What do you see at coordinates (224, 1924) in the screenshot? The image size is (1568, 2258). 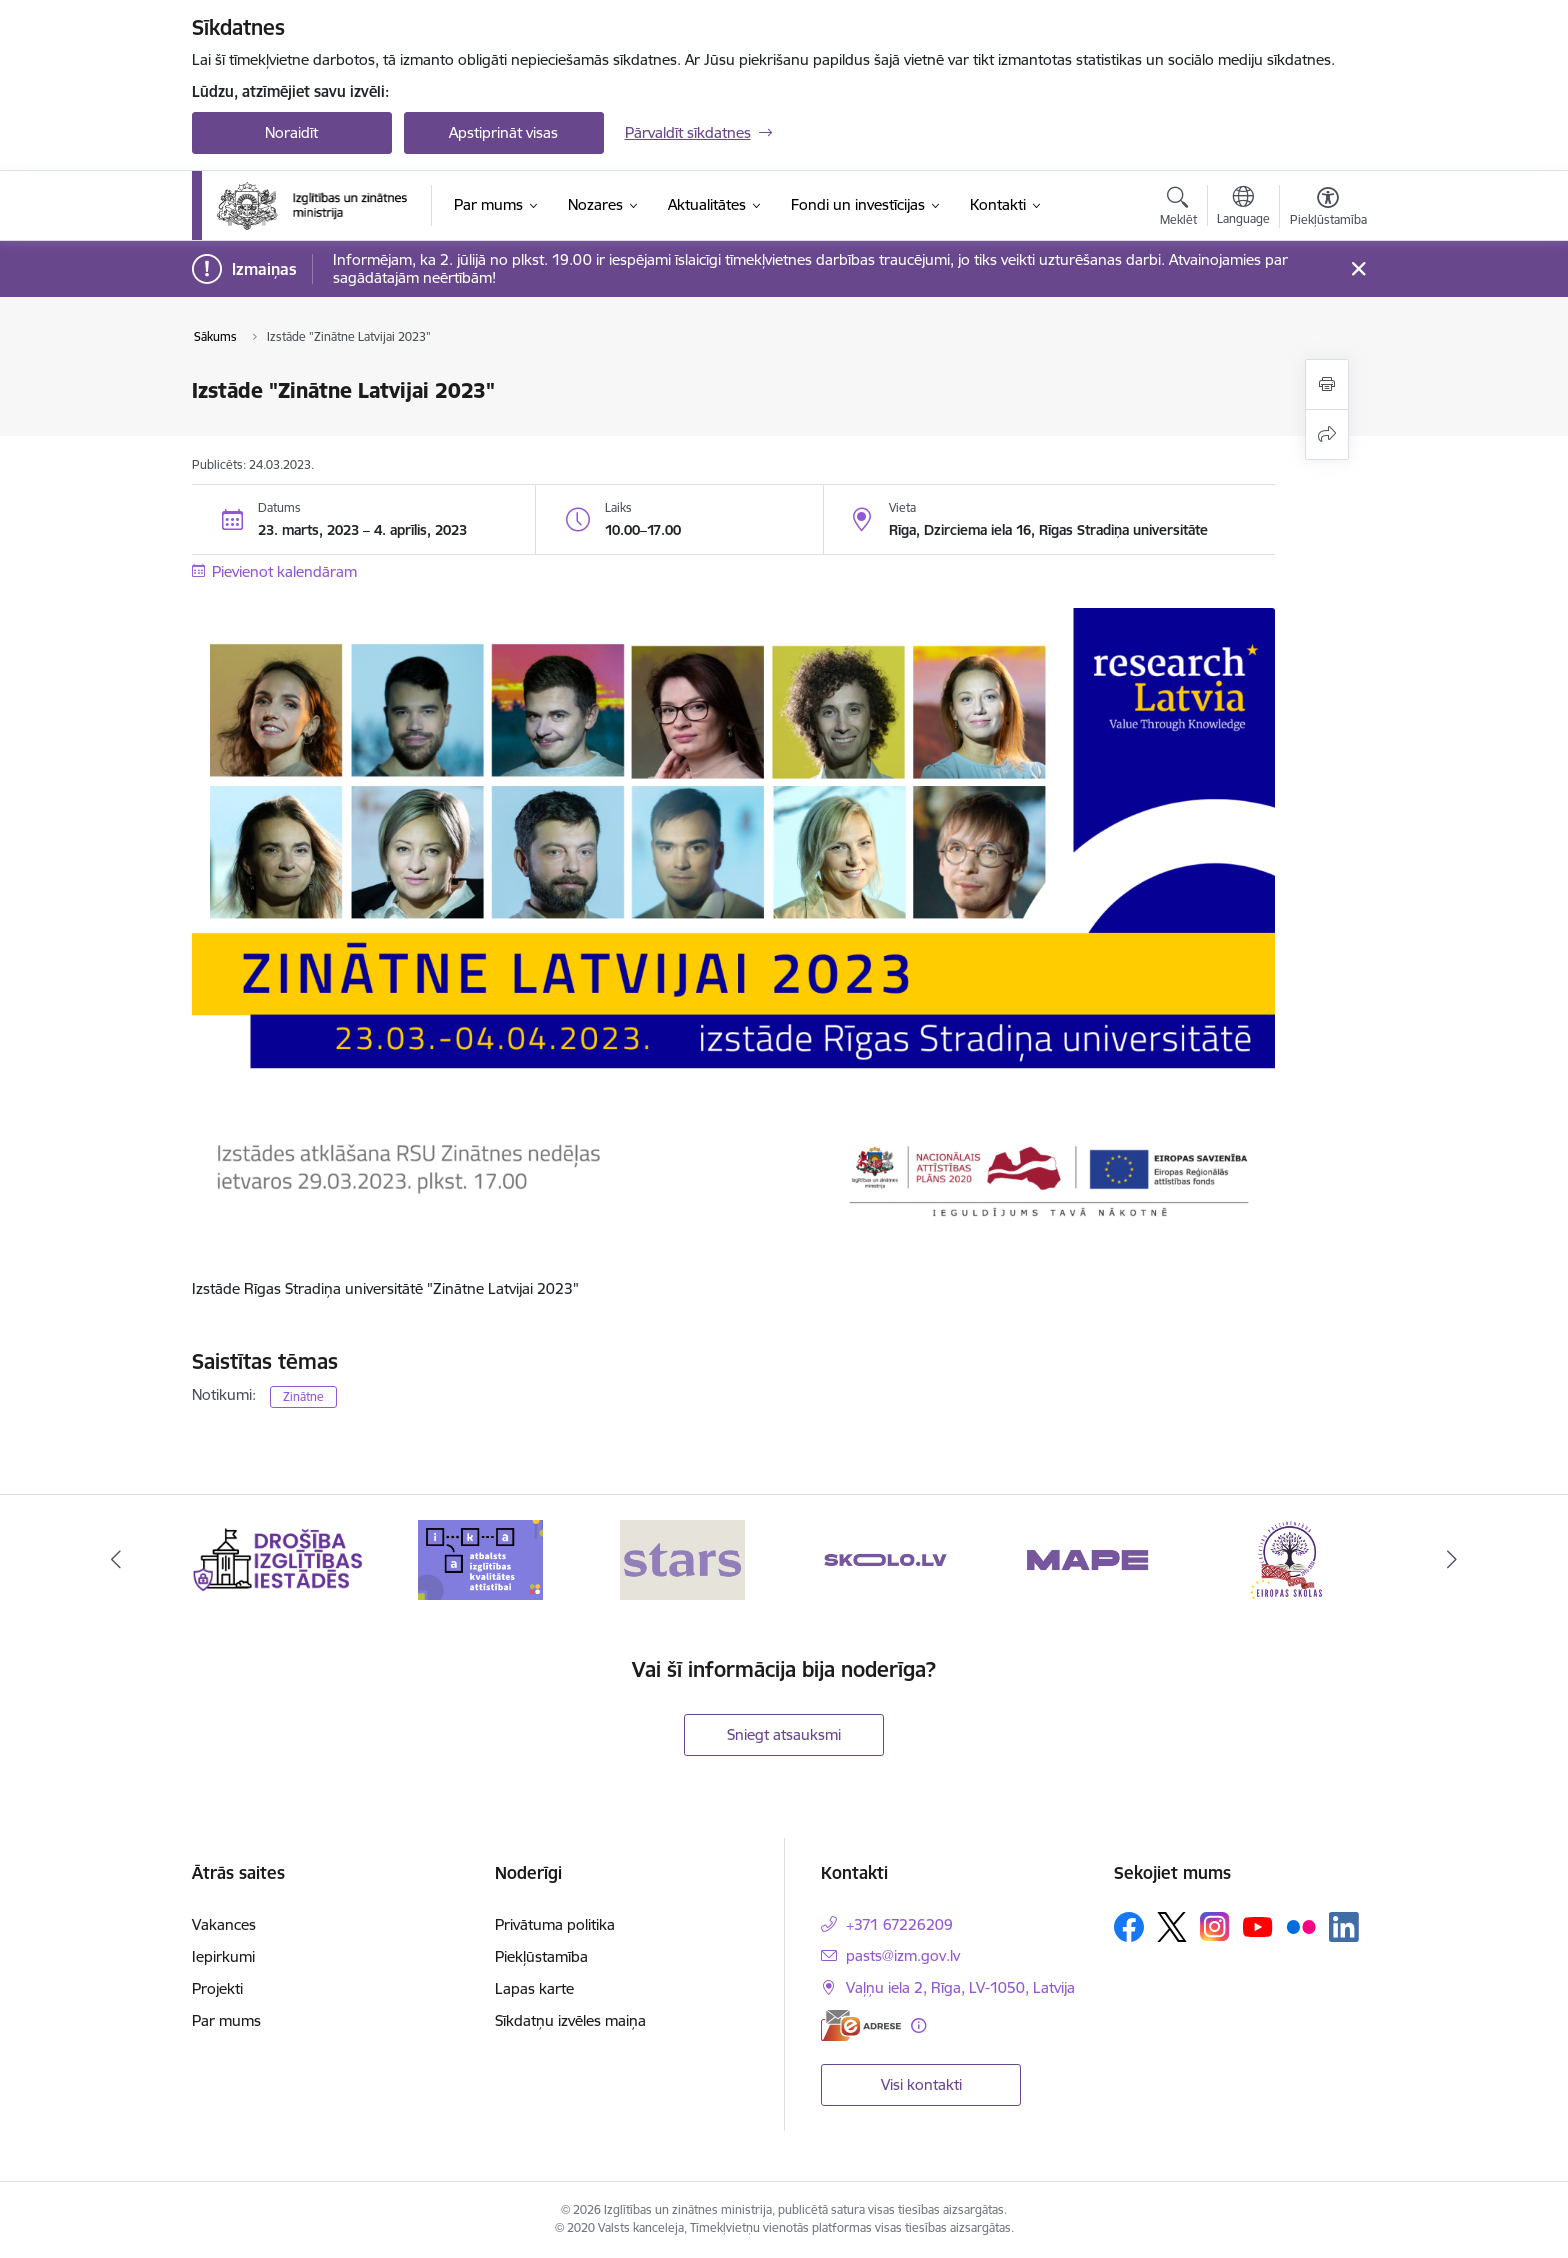 I see `Vakances` at bounding box center [224, 1924].